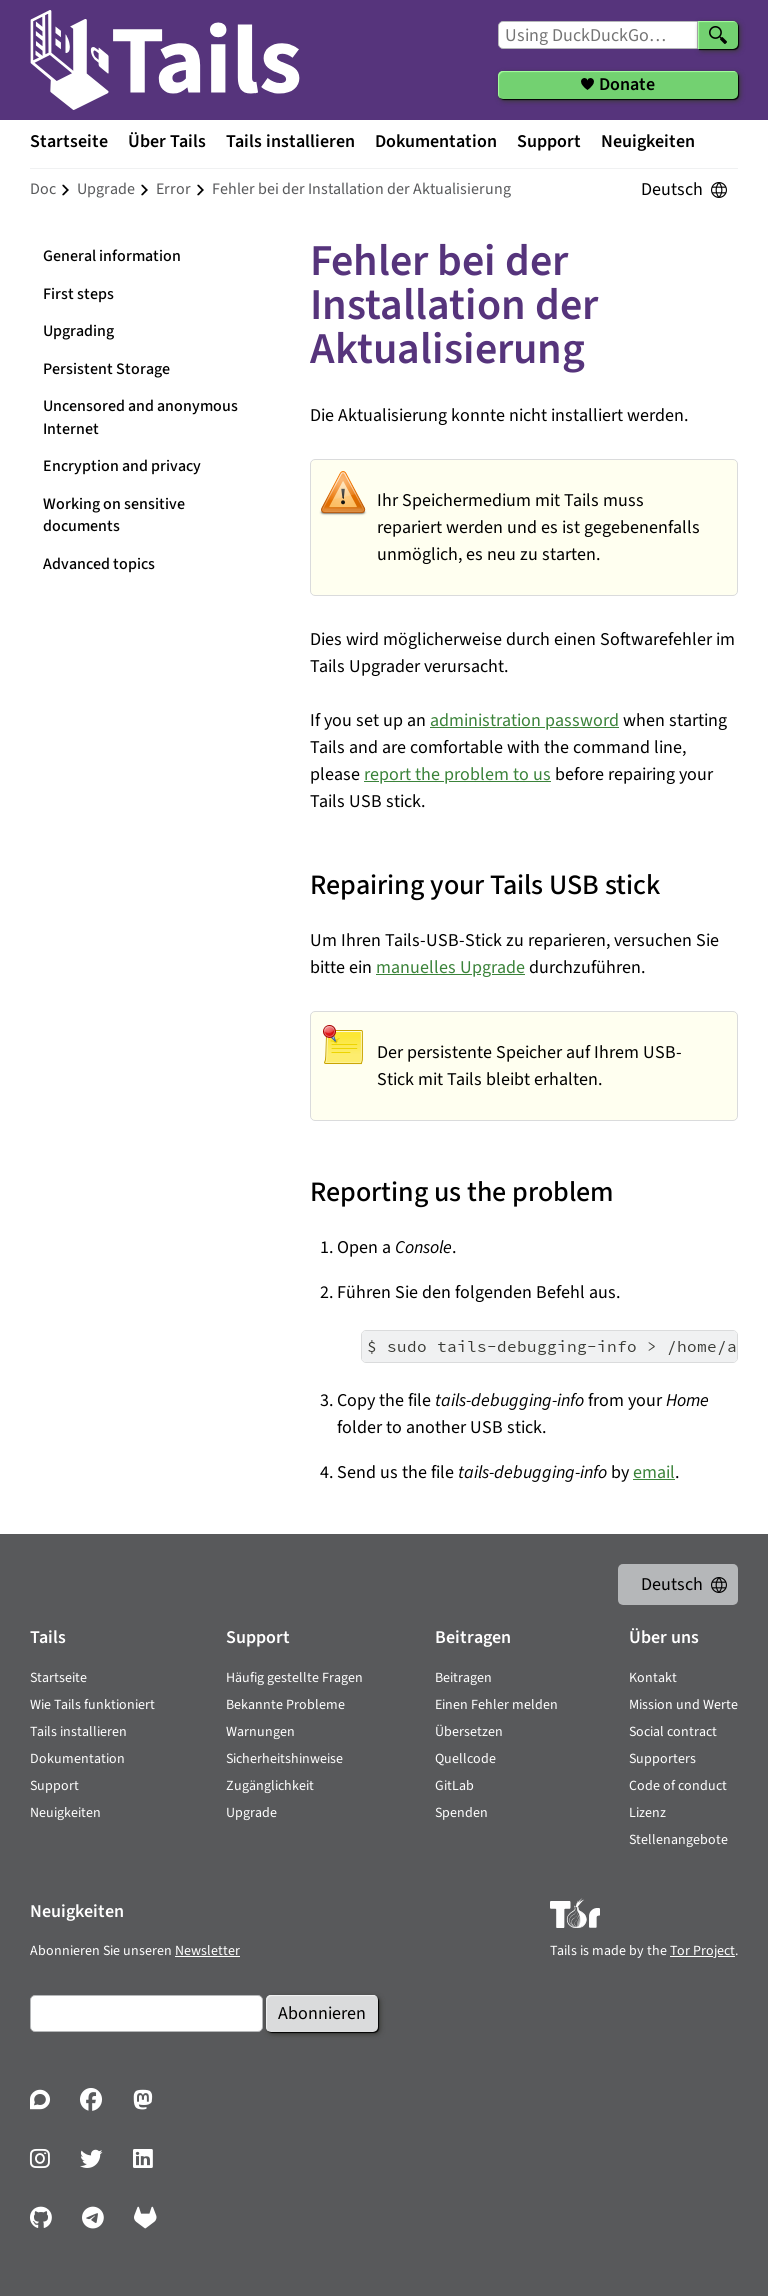 This screenshot has height=2296, width=768. What do you see at coordinates (454, 1786) in the screenshot?
I see `GitLab` at bounding box center [454, 1786].